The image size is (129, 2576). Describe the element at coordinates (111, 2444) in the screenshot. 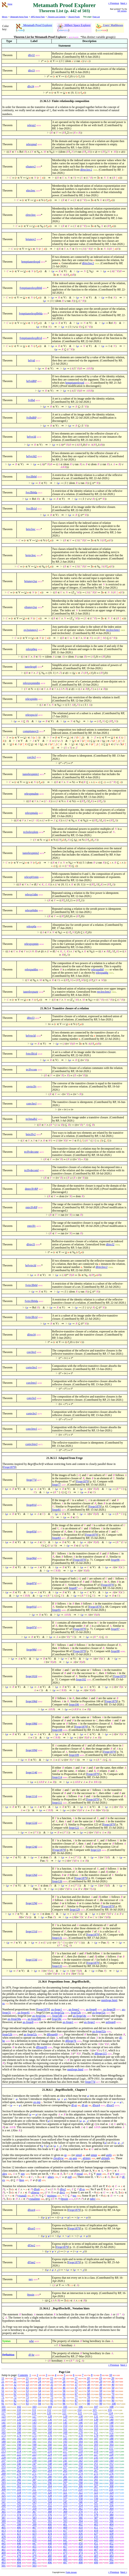

I see `204` at that location.